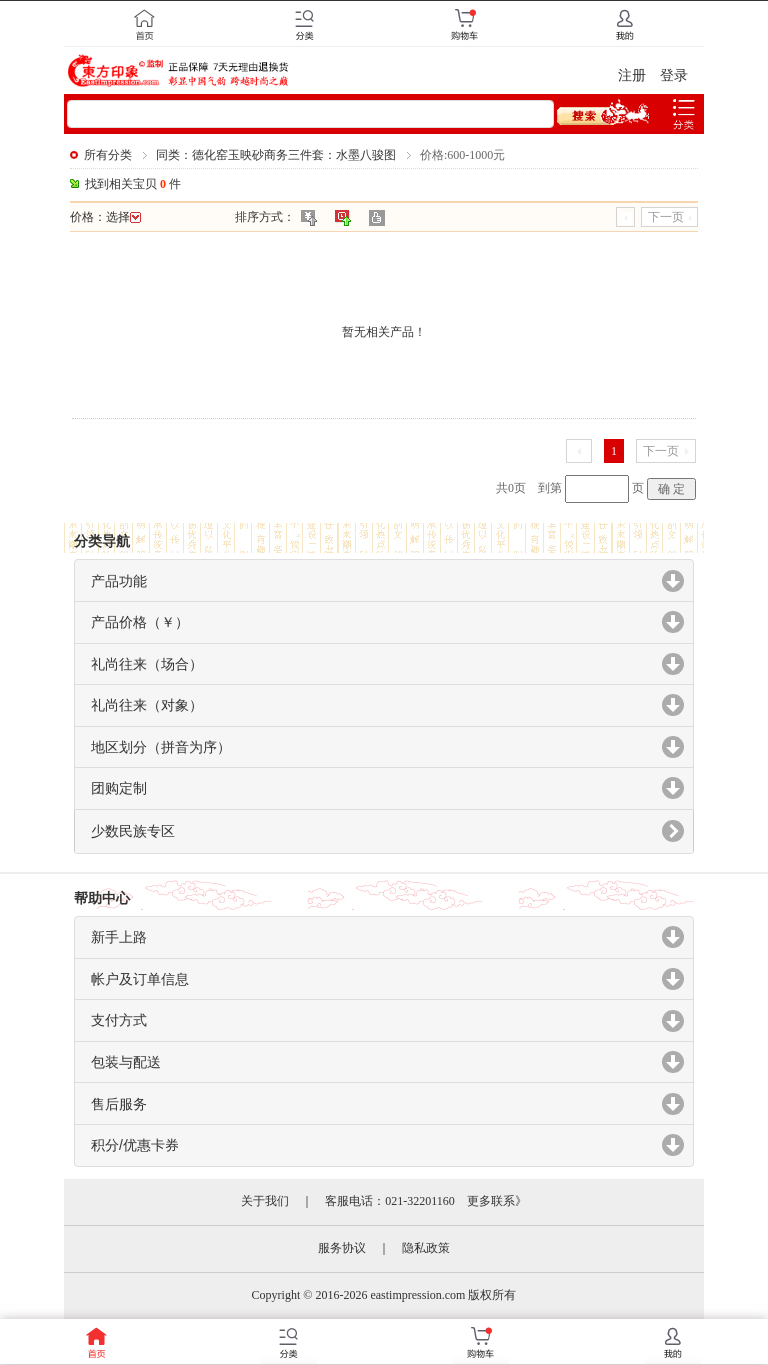 Image resolution: width=768 pixels, height=1365 pixels. I want to click on 隐私政策, so click(426, 1248).